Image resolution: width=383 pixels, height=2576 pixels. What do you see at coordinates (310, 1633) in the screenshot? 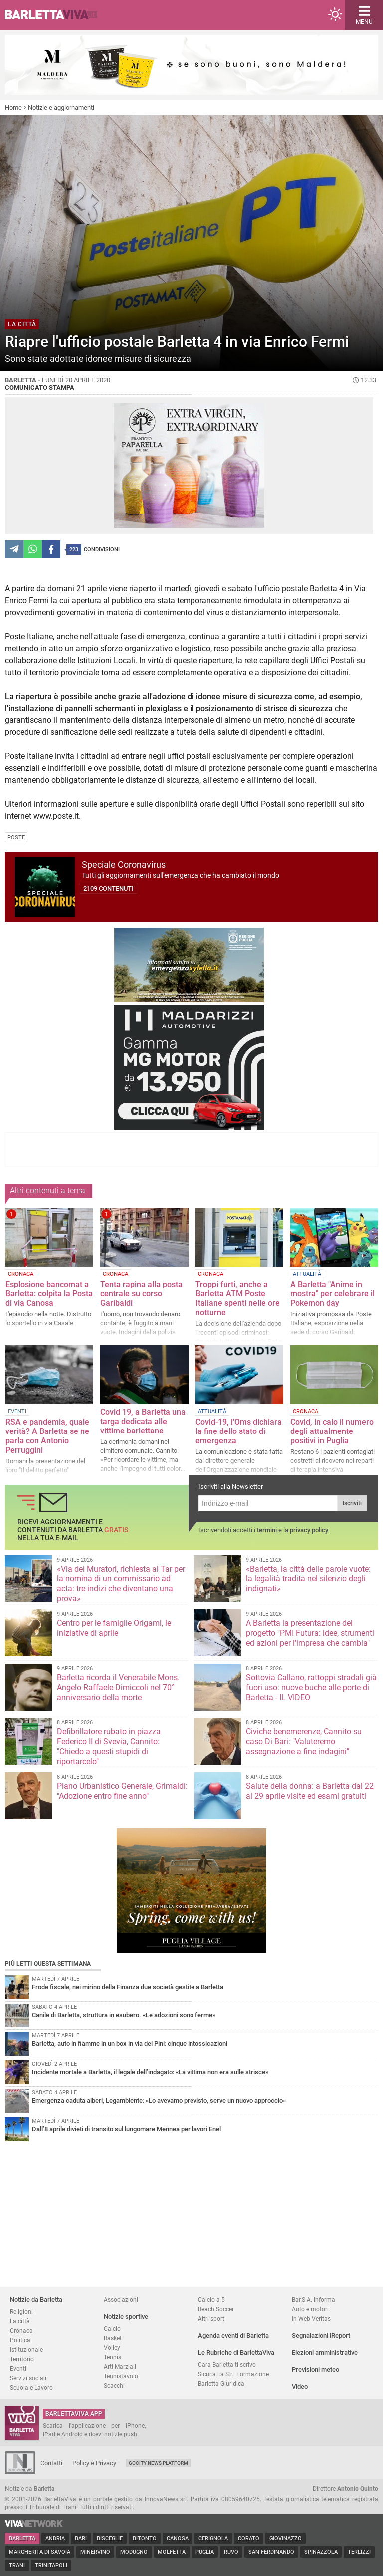
I see `A Barletta la presentazione del progetto "PMI Futura: idee, strumenti ed azioni per l’impresa che cambia"` at bounding box center [310, 1633].